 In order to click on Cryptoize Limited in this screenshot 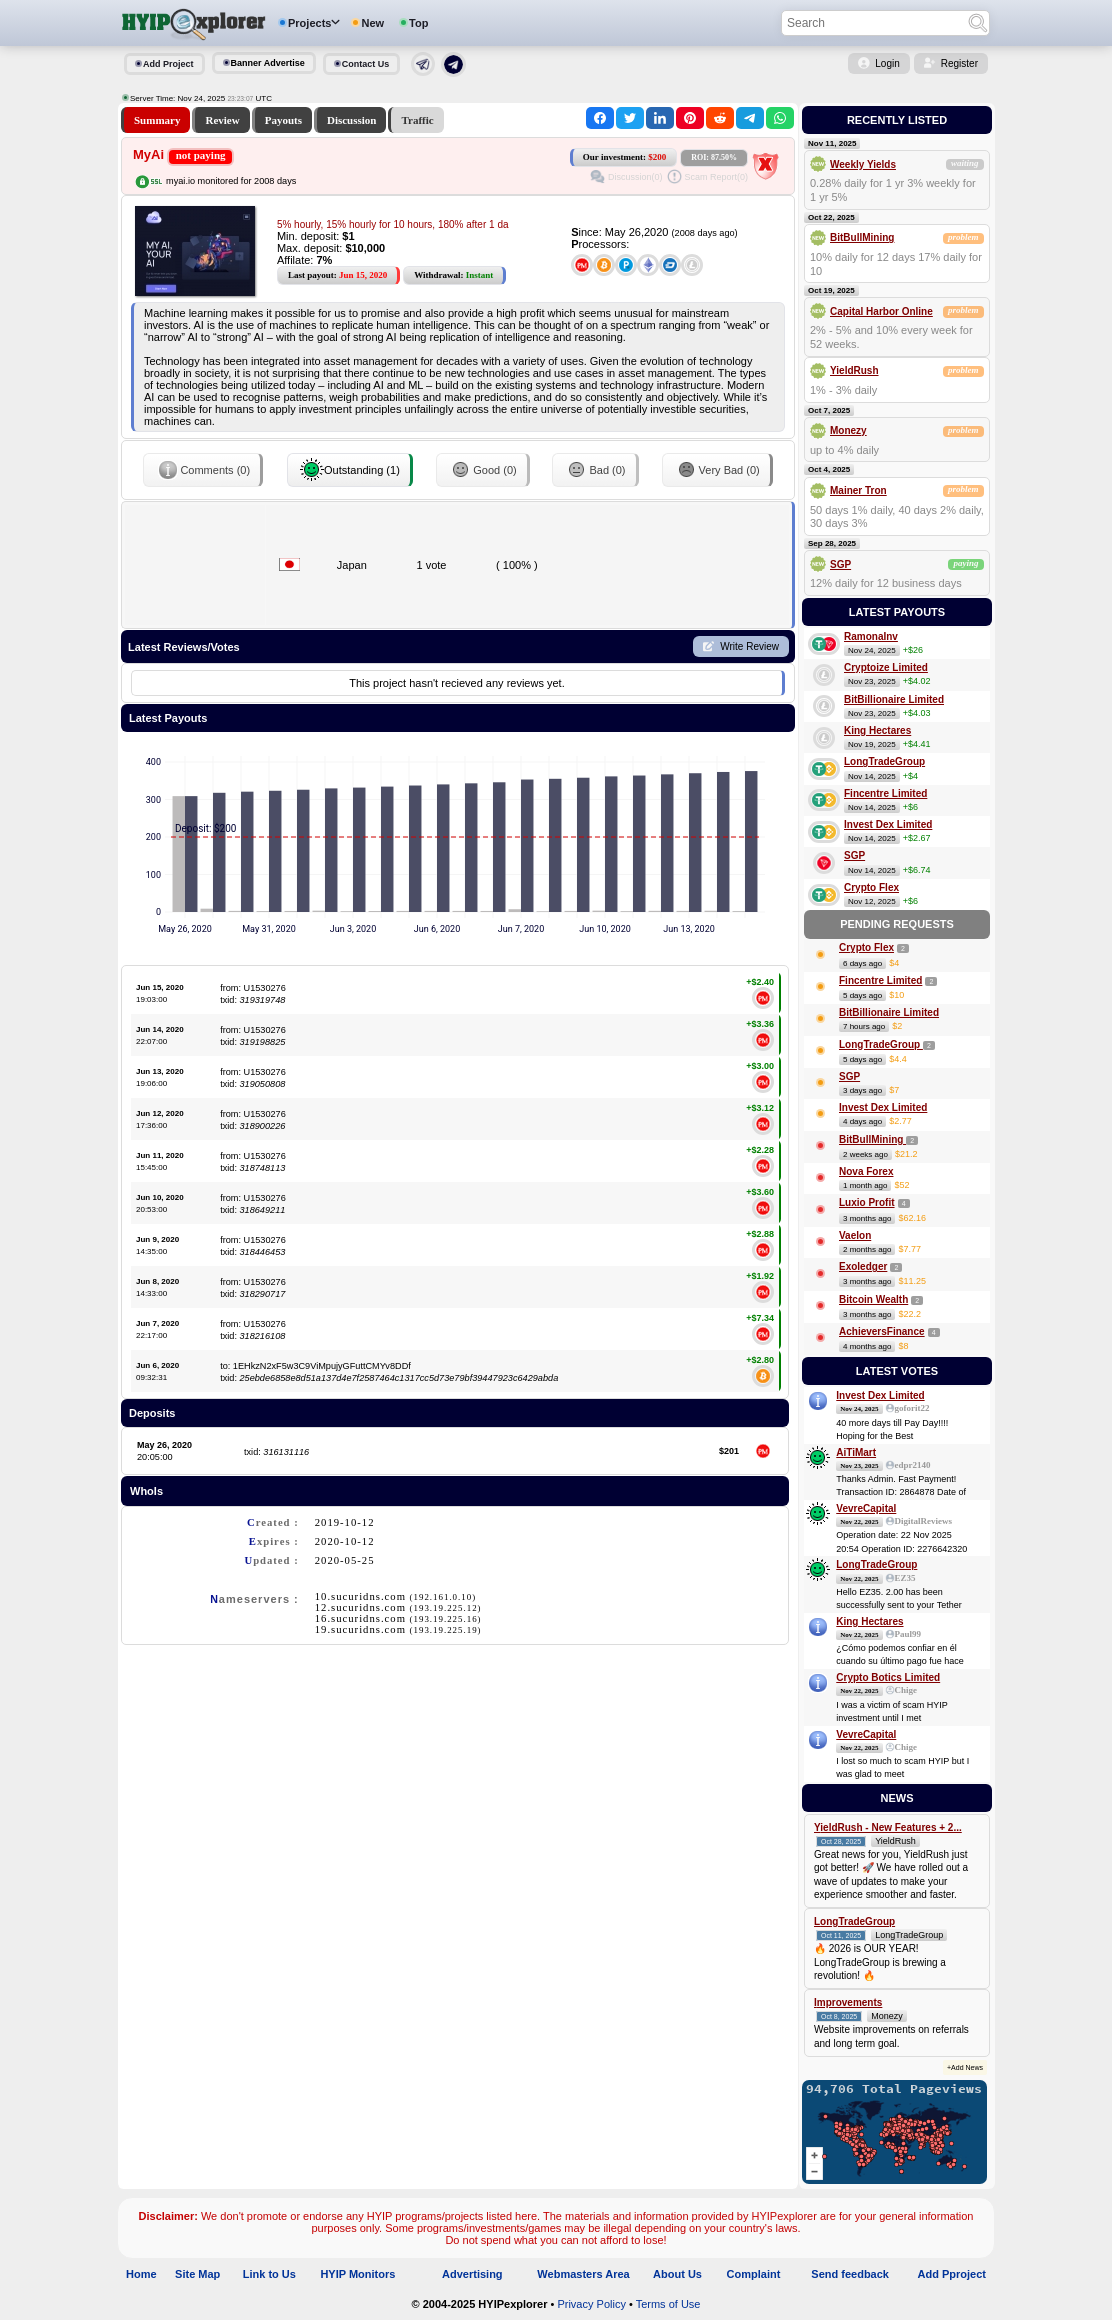, I will do `click(886, 667)`.